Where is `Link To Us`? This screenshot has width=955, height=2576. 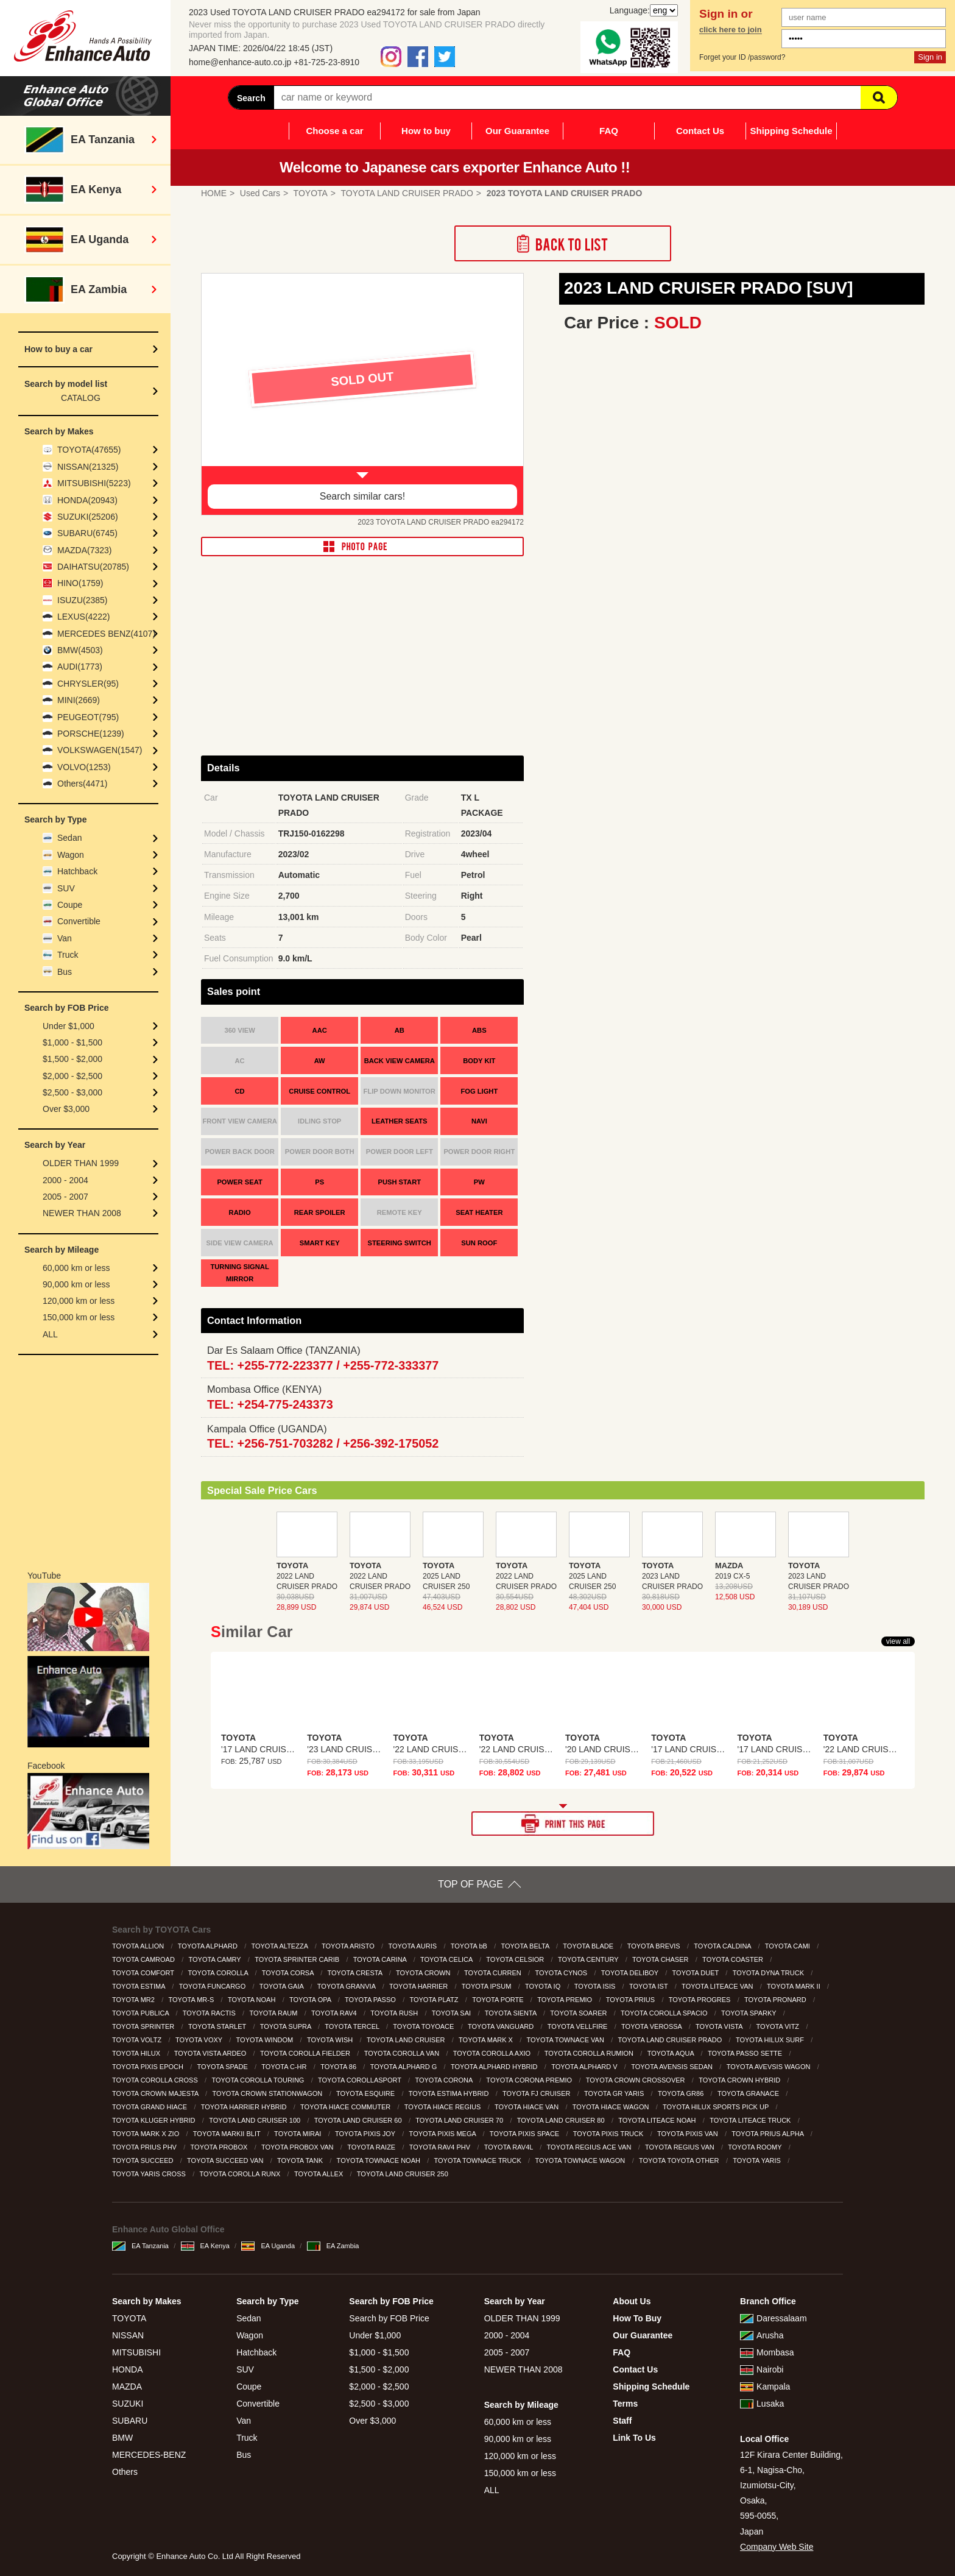 Link To Us is located at coordinates (634, 2438).